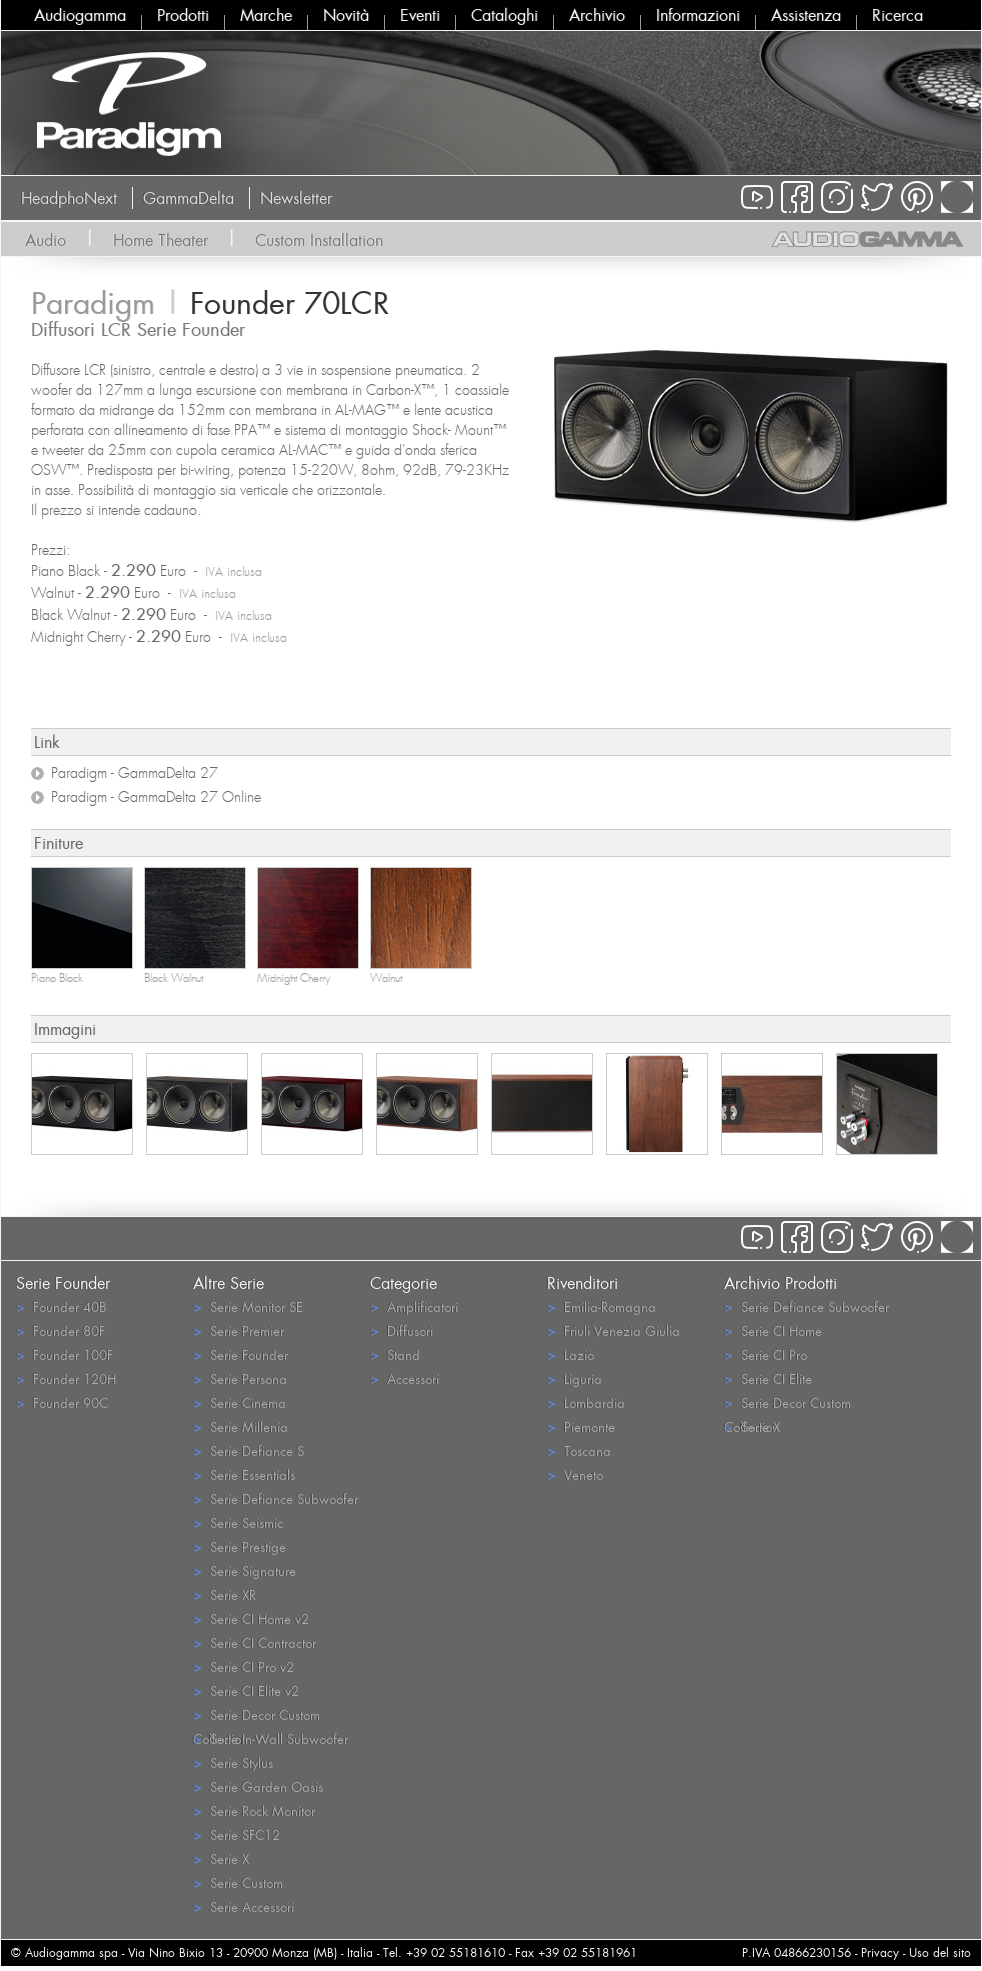 The width and height of the screenshot is (982, 1971). What do you see at coordinates (233, 1762) in the screenshot?
I see `Serie Stylus` at bounding box center [233, 1762].